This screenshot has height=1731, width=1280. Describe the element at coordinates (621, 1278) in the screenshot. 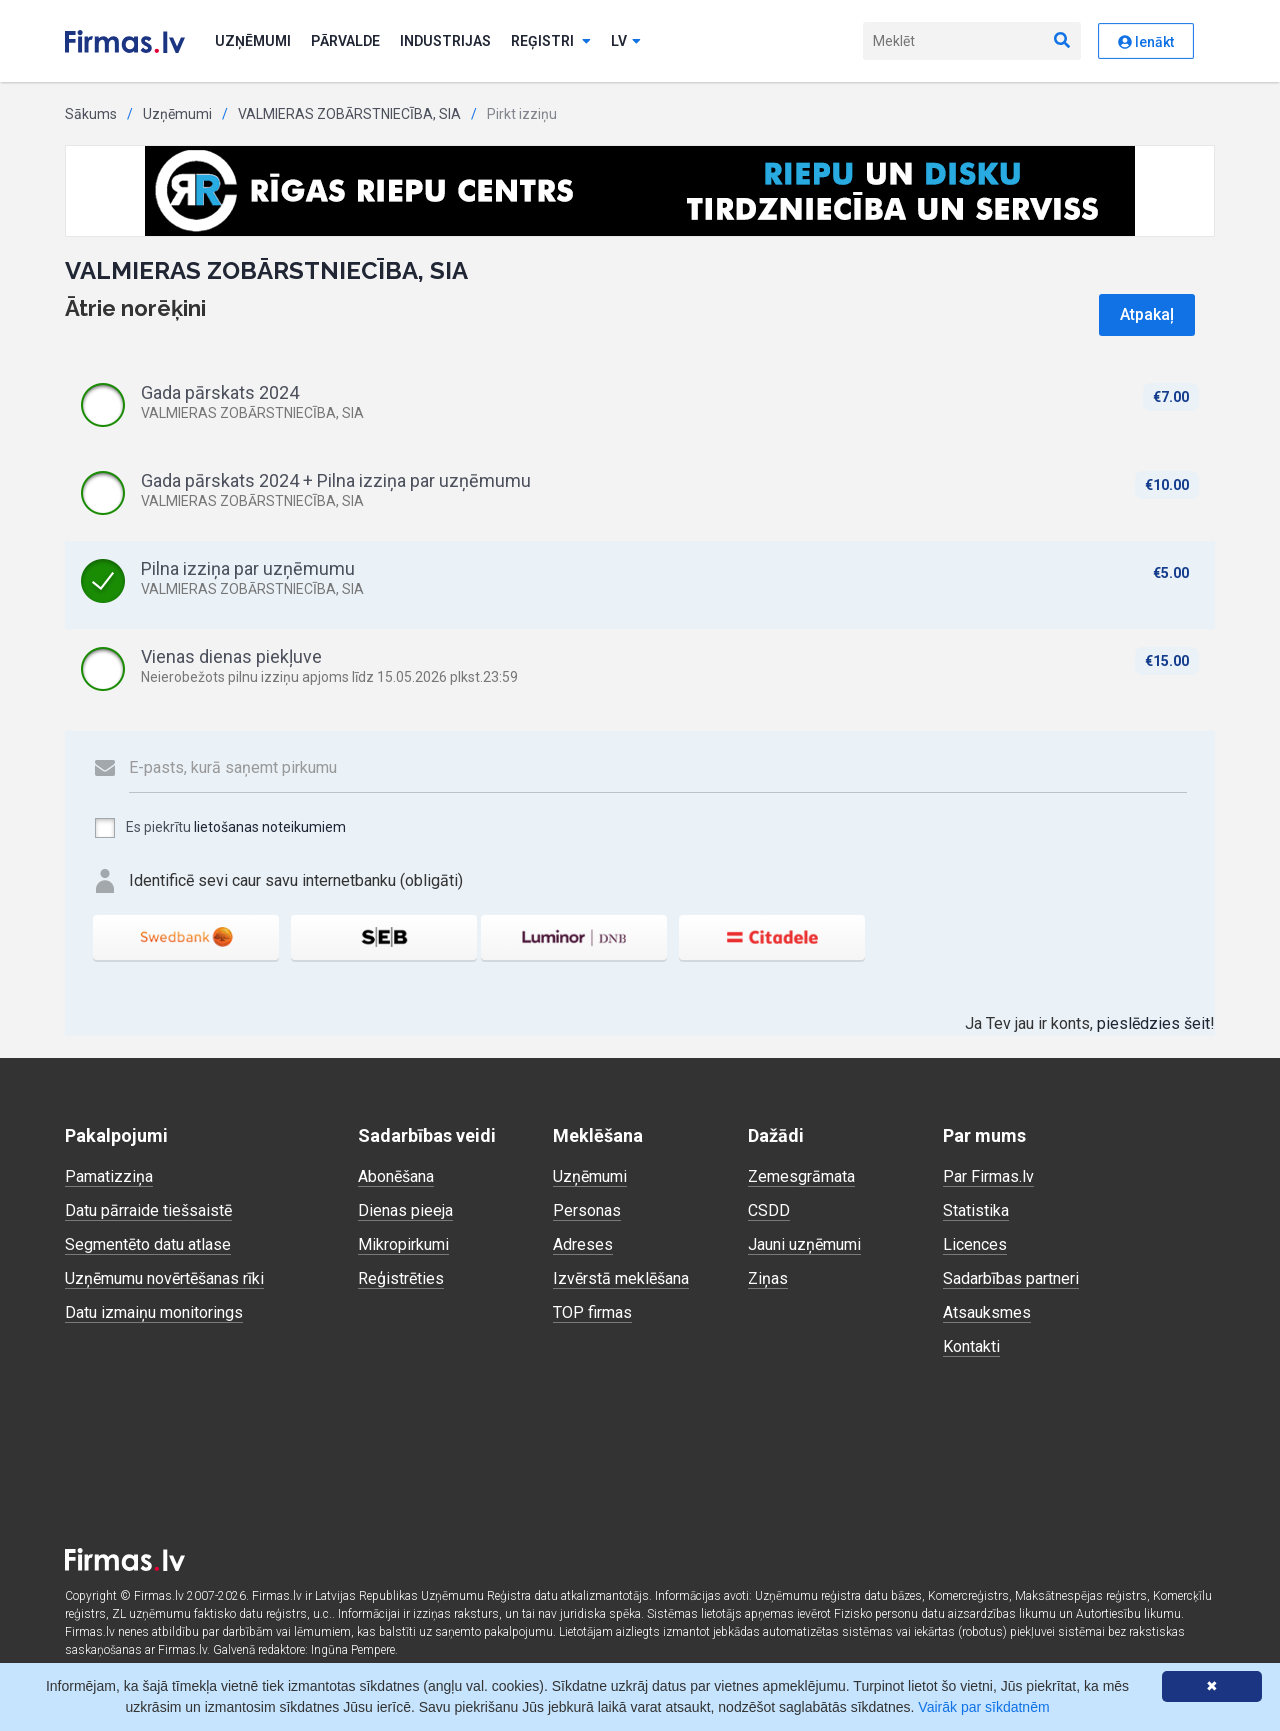

I see `Izvērstā meklēšana` at that location.